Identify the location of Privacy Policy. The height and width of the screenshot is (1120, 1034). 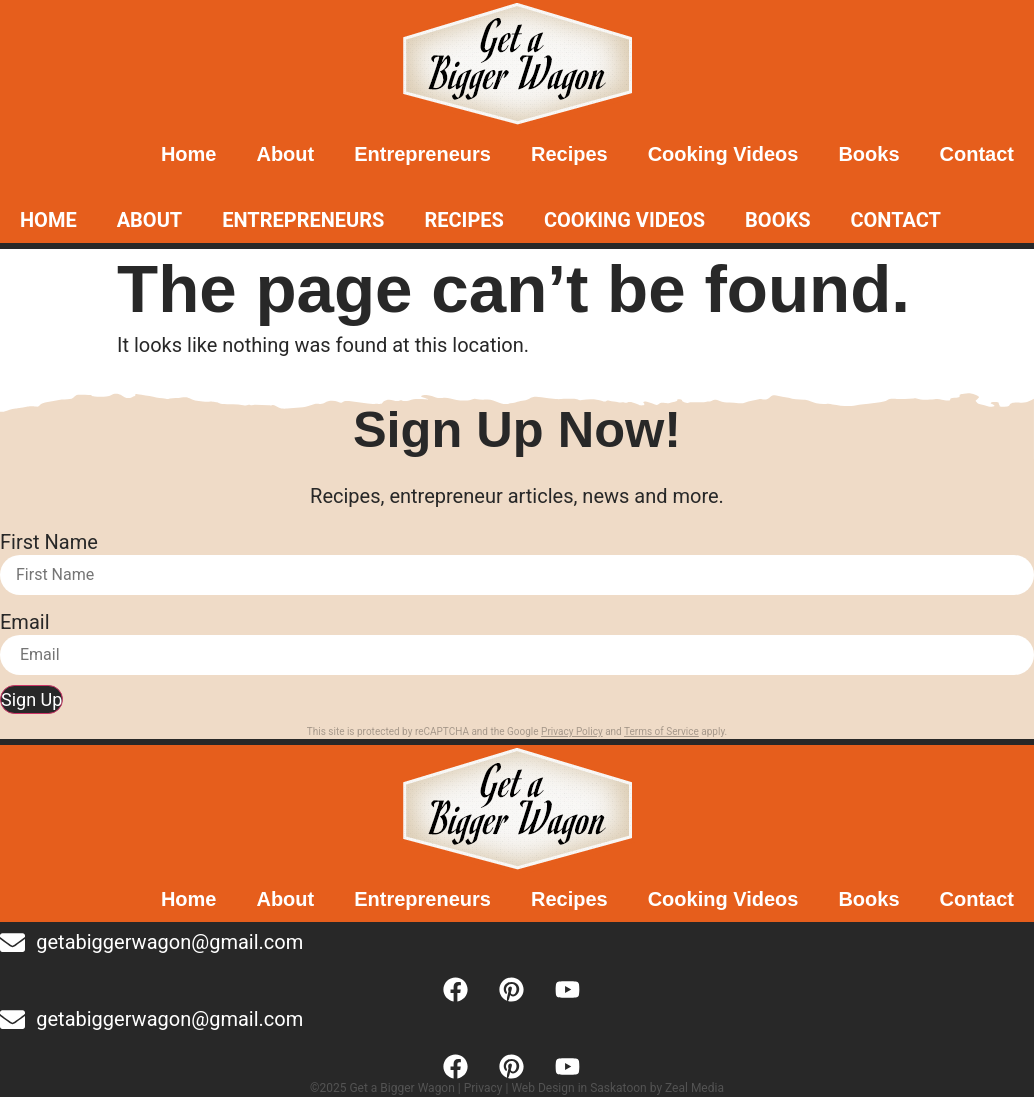
(572, 731).